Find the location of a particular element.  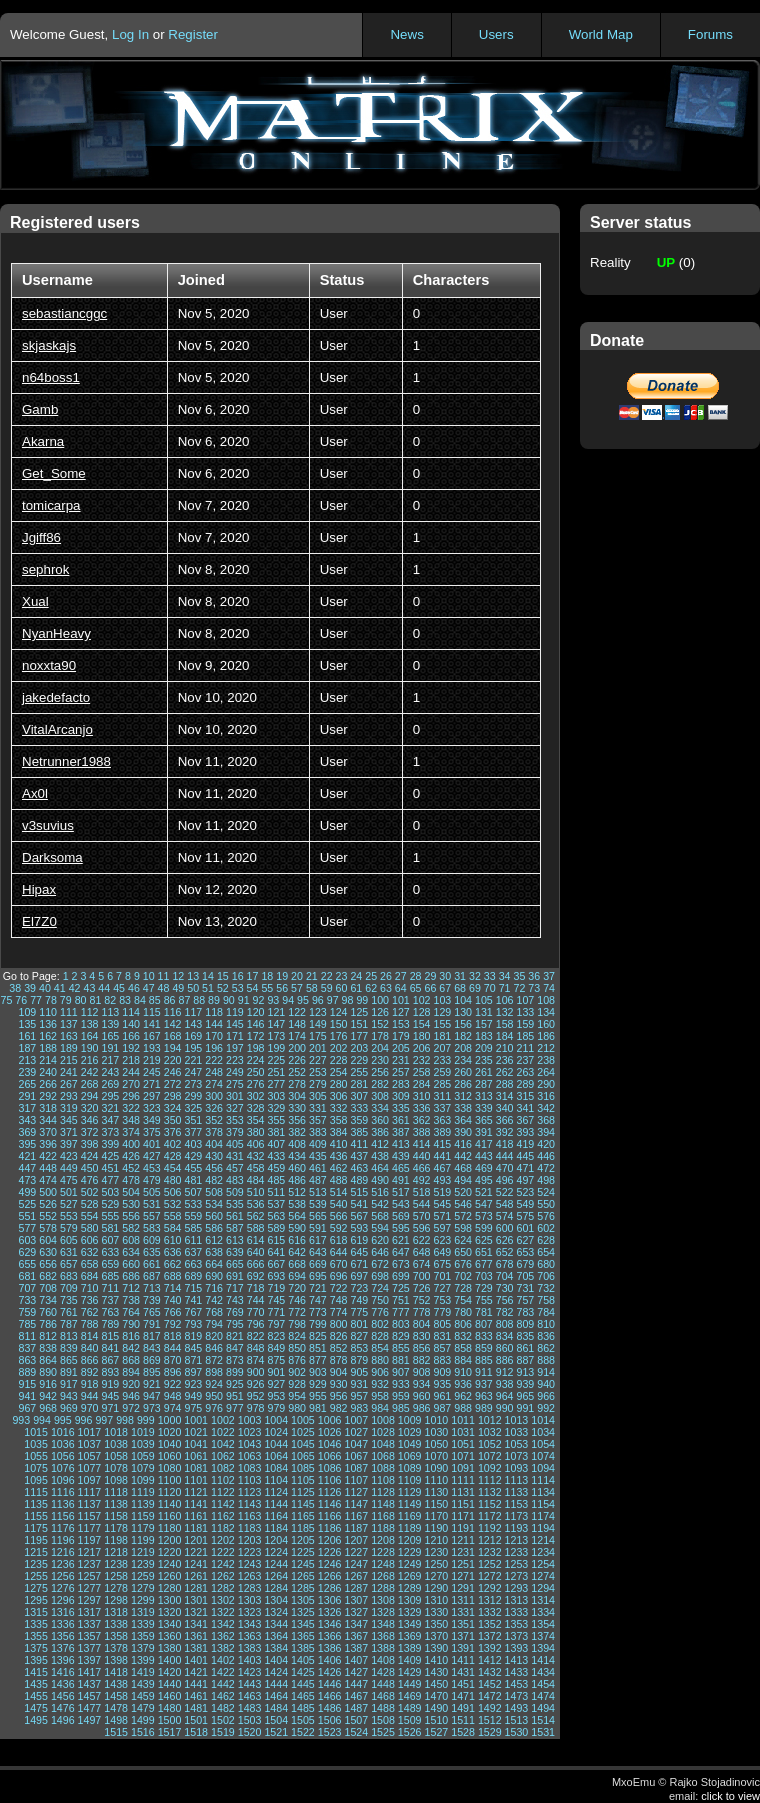

194 is located at coordinates (173, 1048).